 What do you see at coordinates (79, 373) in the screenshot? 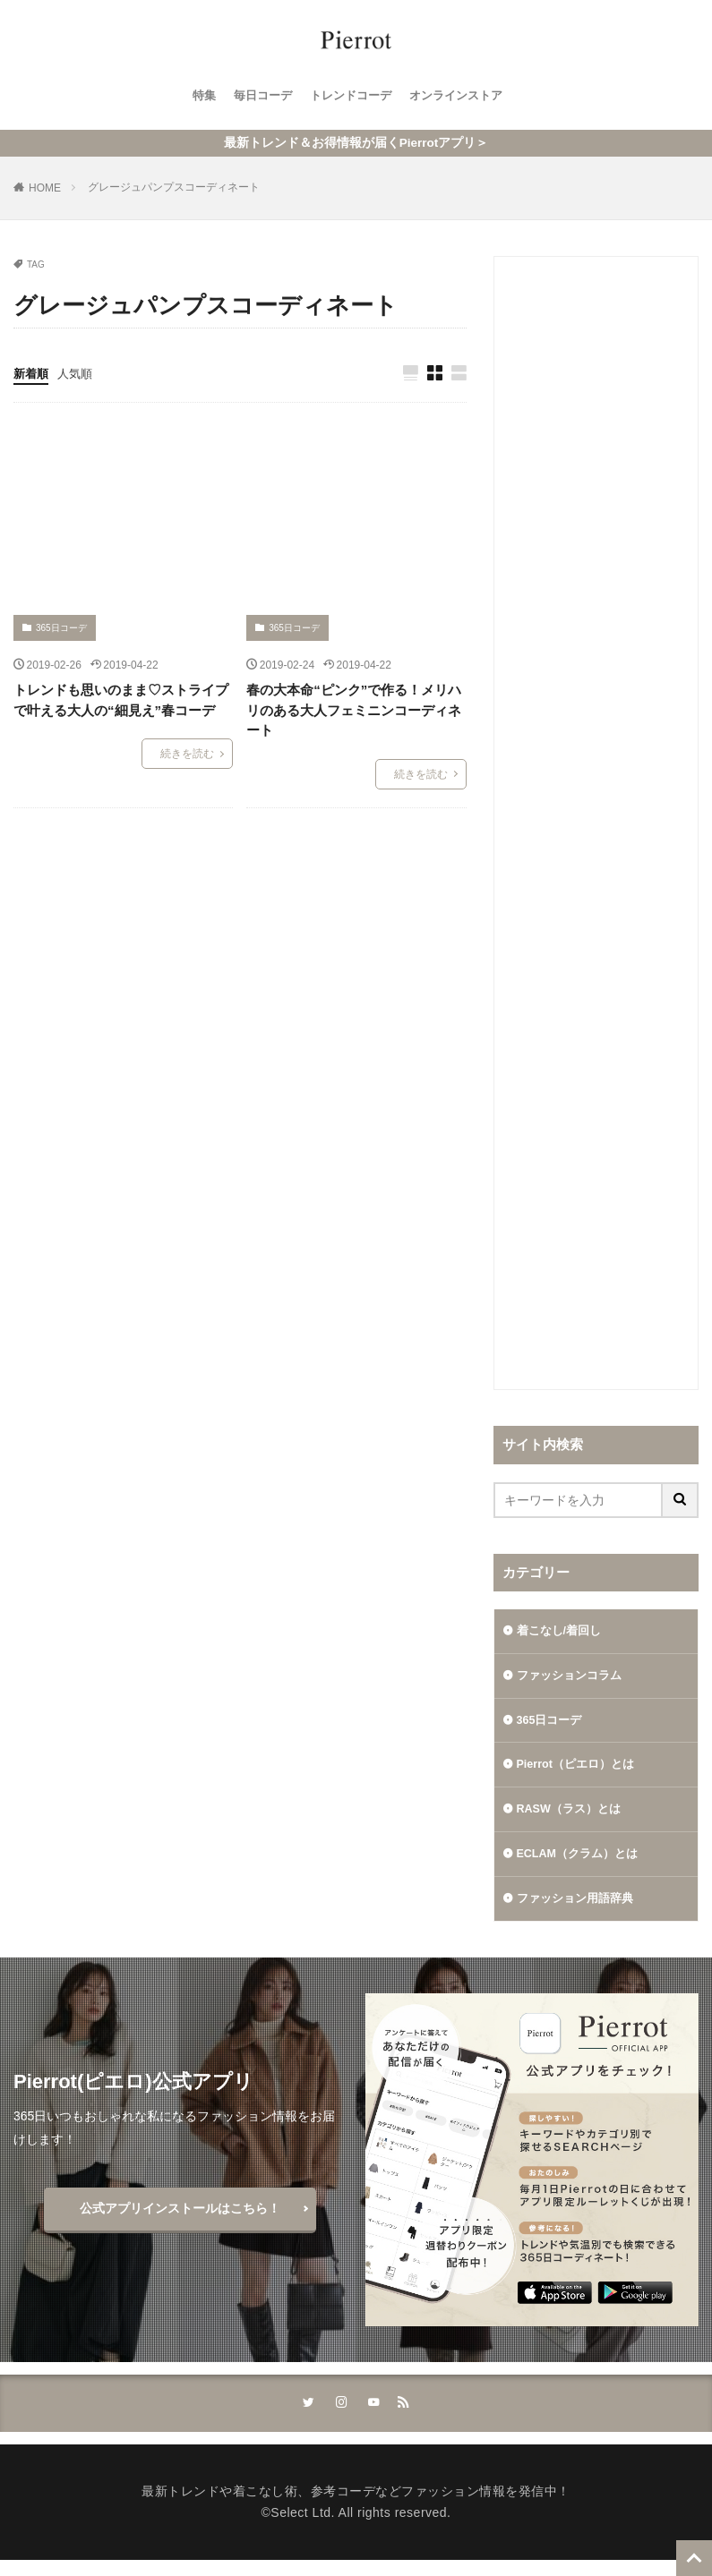
I see `人気順` at bounding box center [79, 373].